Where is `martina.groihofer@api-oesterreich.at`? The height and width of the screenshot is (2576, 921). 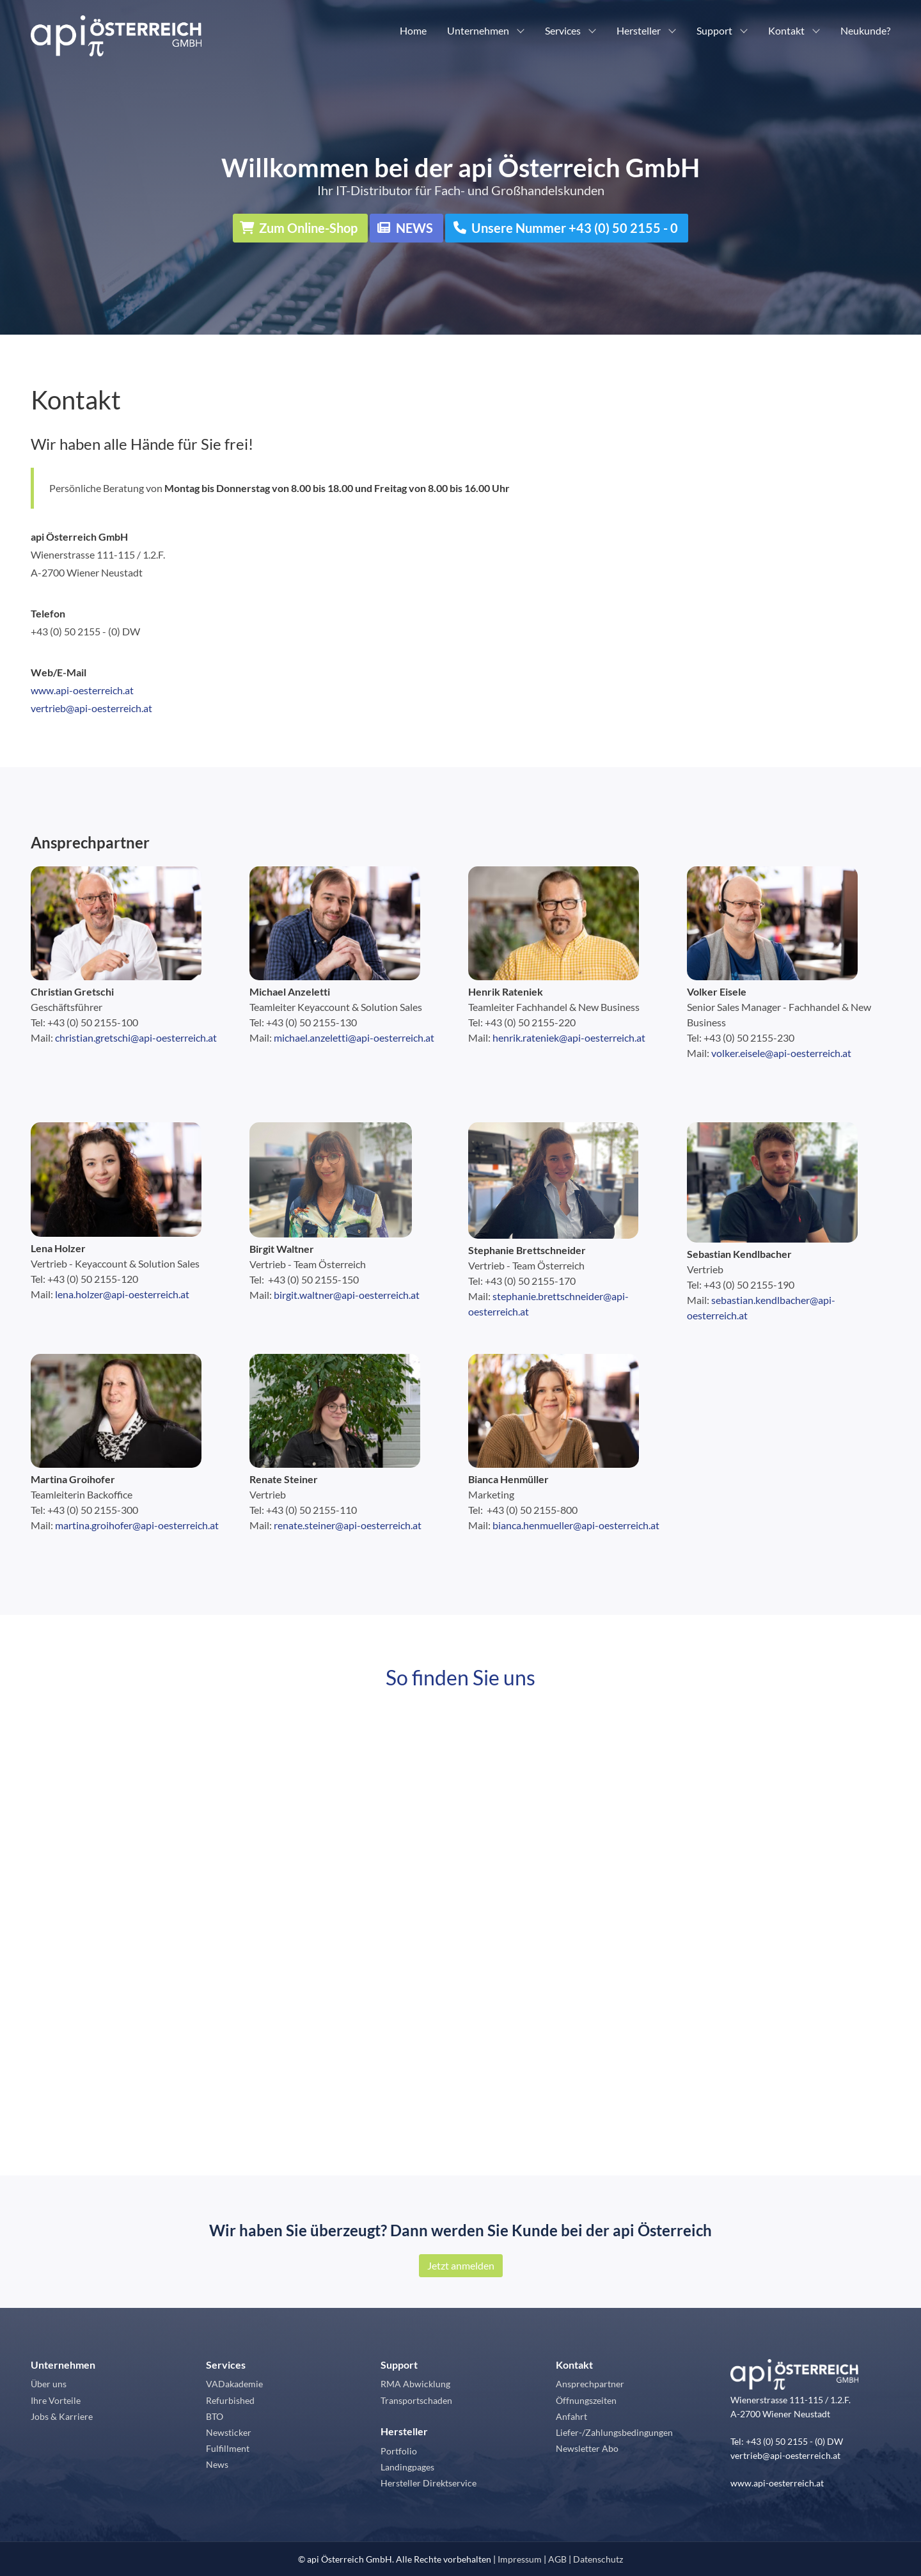
martina.groihofer@api-oesterreich.at is located at coordinates (137, 1525).